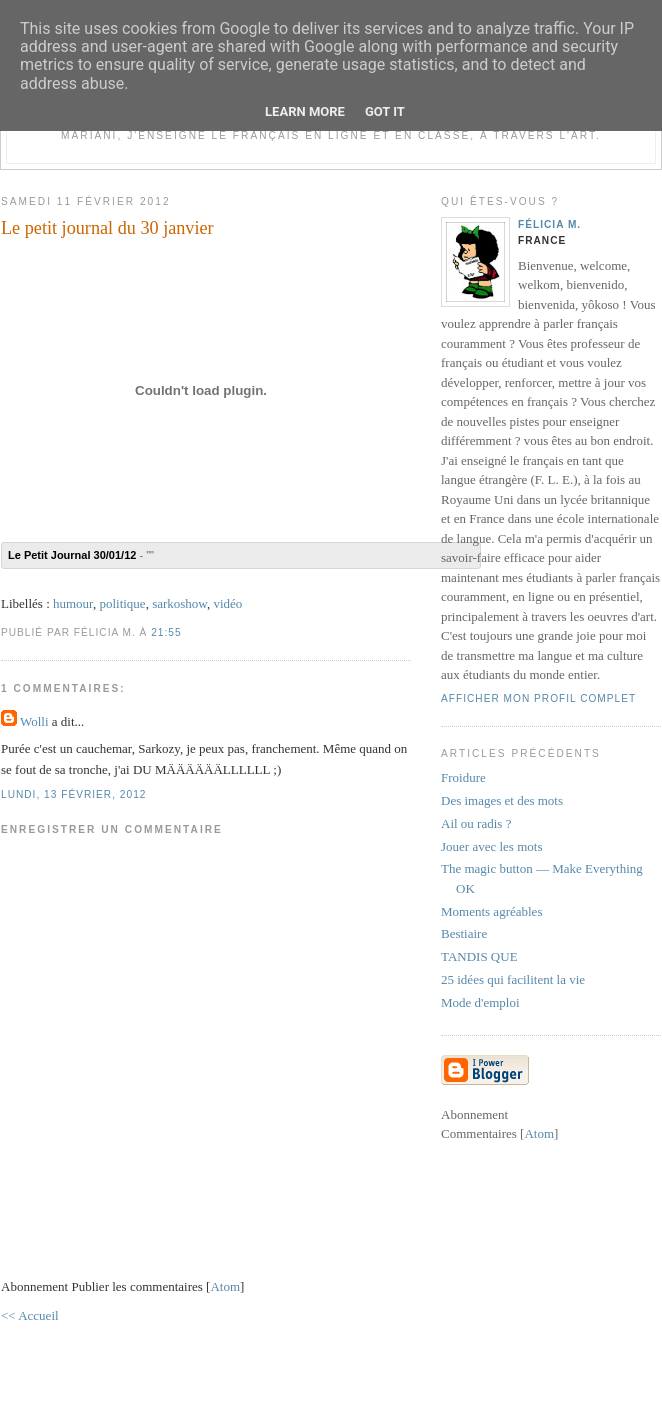 The image size is (662, 1408). What do you see at coordinates (538, 698) in the screenshot?
I see `Afficher mon profil complet` at bounding box center [538, 698].